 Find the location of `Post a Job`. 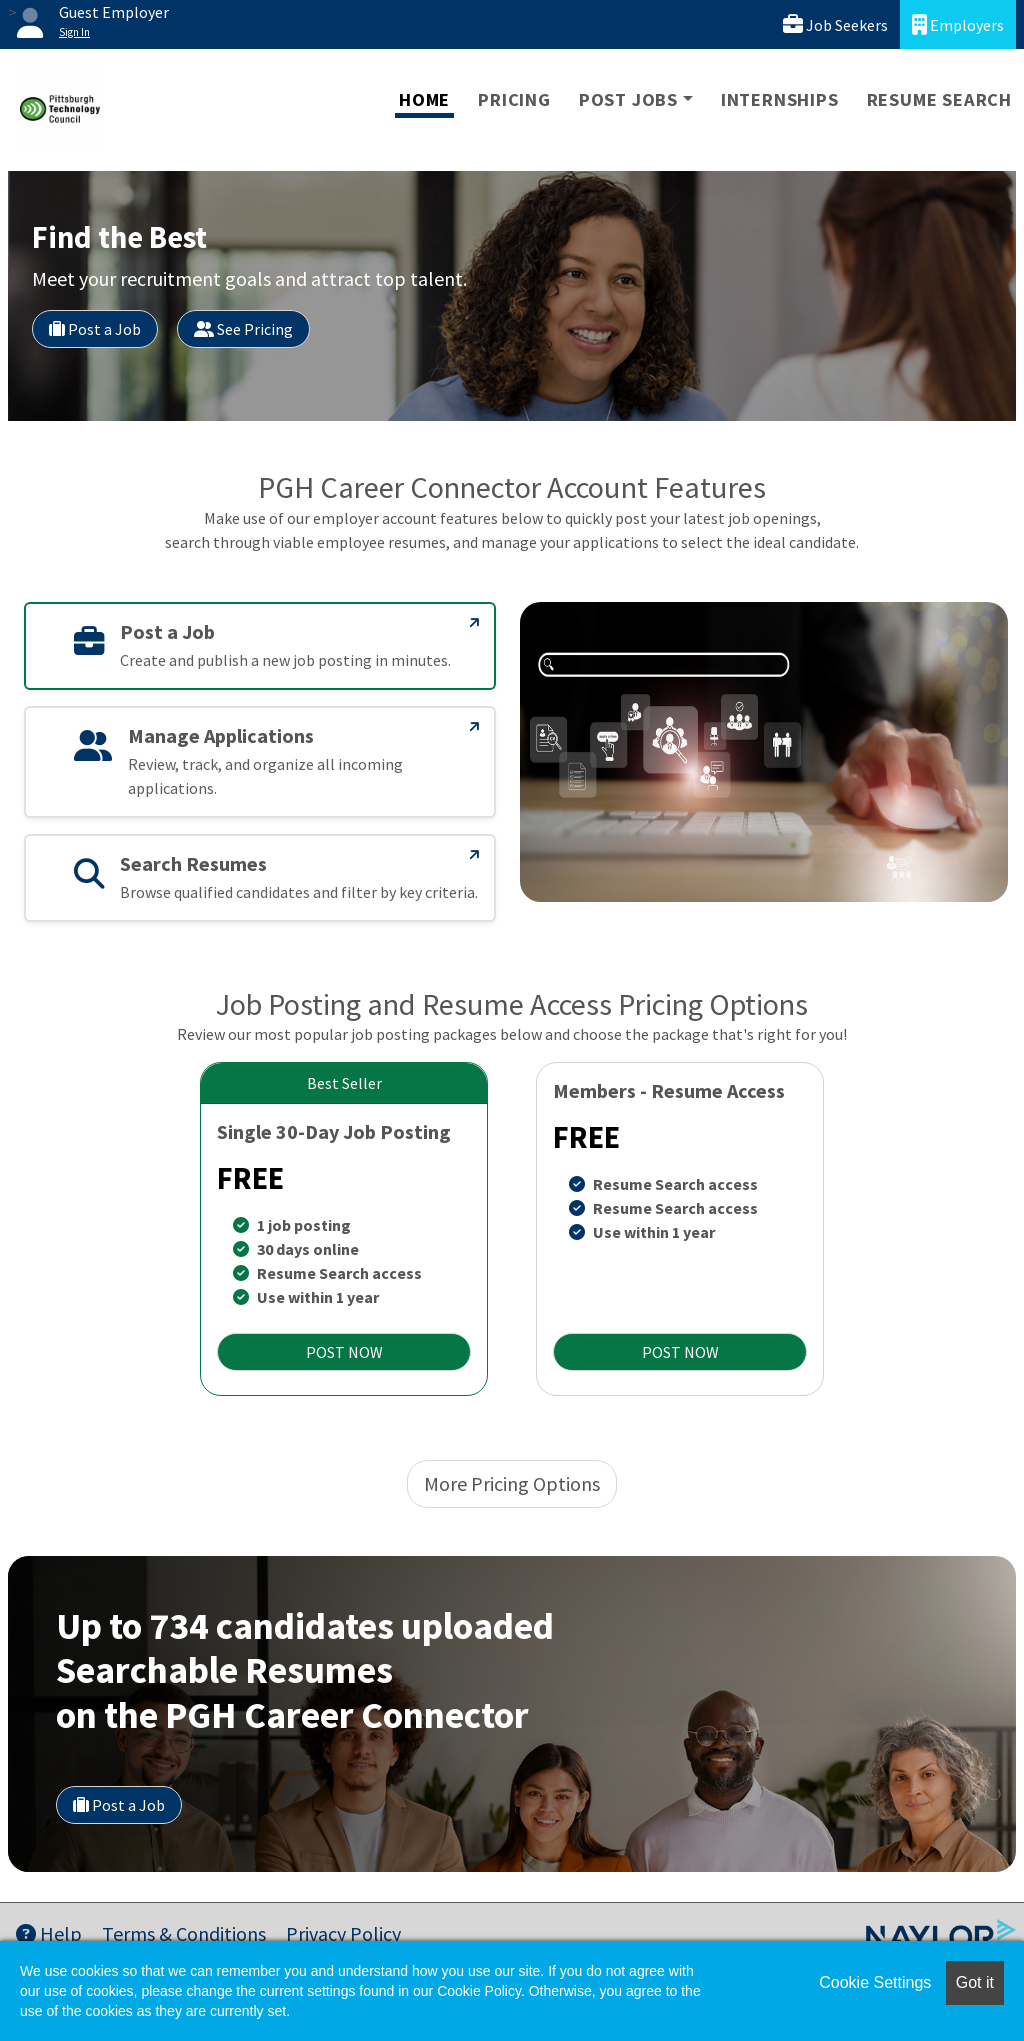

Post a Job is located at coordinates (95, 329).